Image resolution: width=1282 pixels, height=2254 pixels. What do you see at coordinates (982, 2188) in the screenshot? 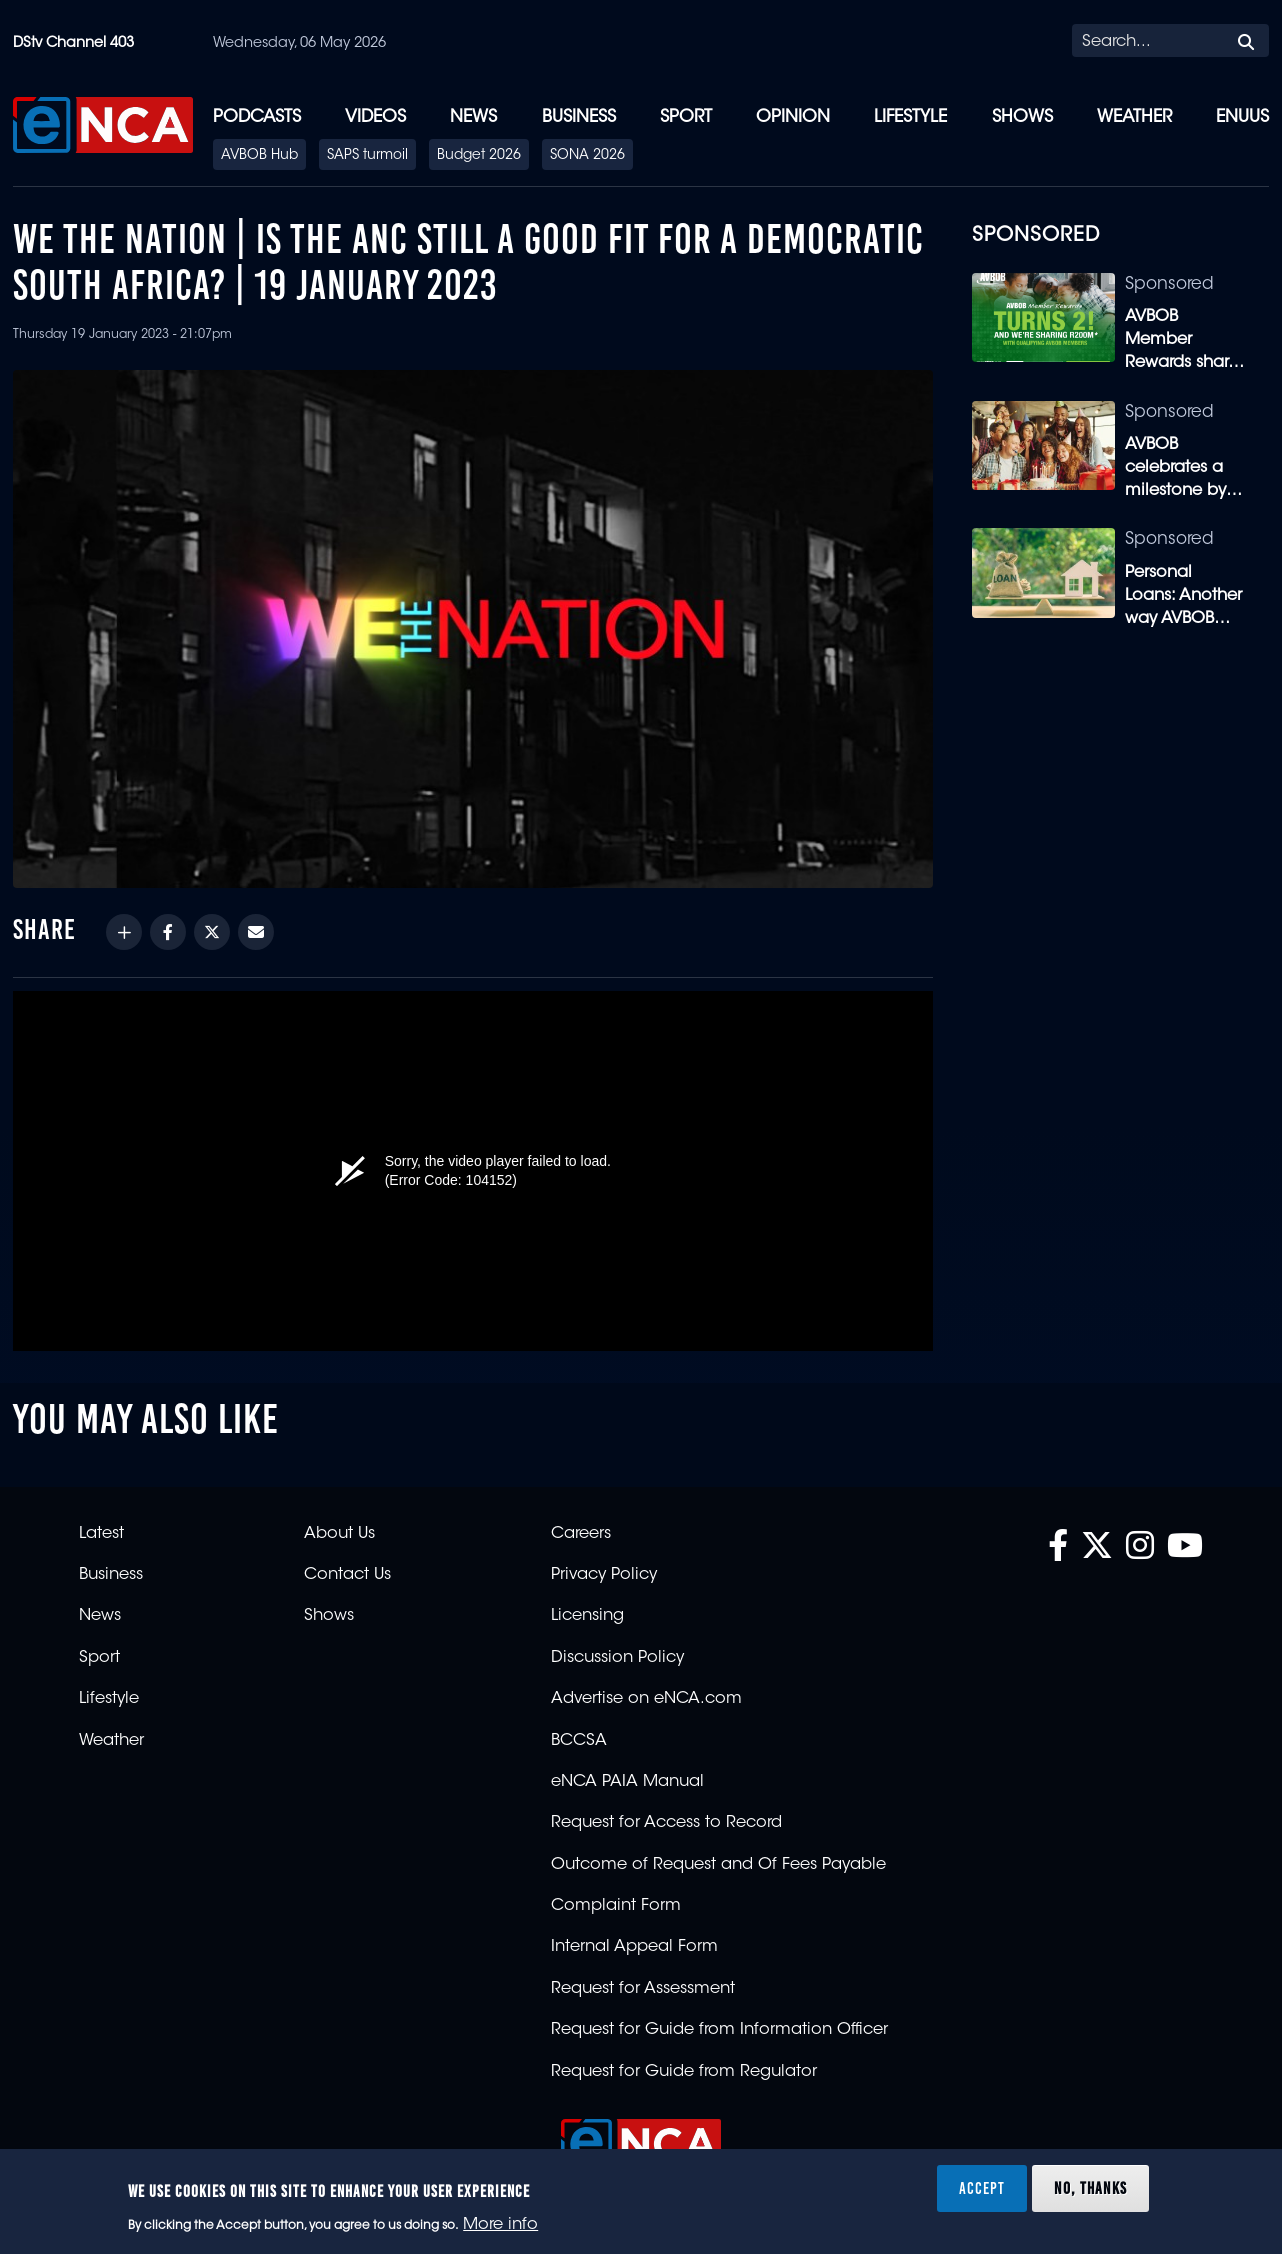
I see `Accept` at bounding box center [982, 2188].